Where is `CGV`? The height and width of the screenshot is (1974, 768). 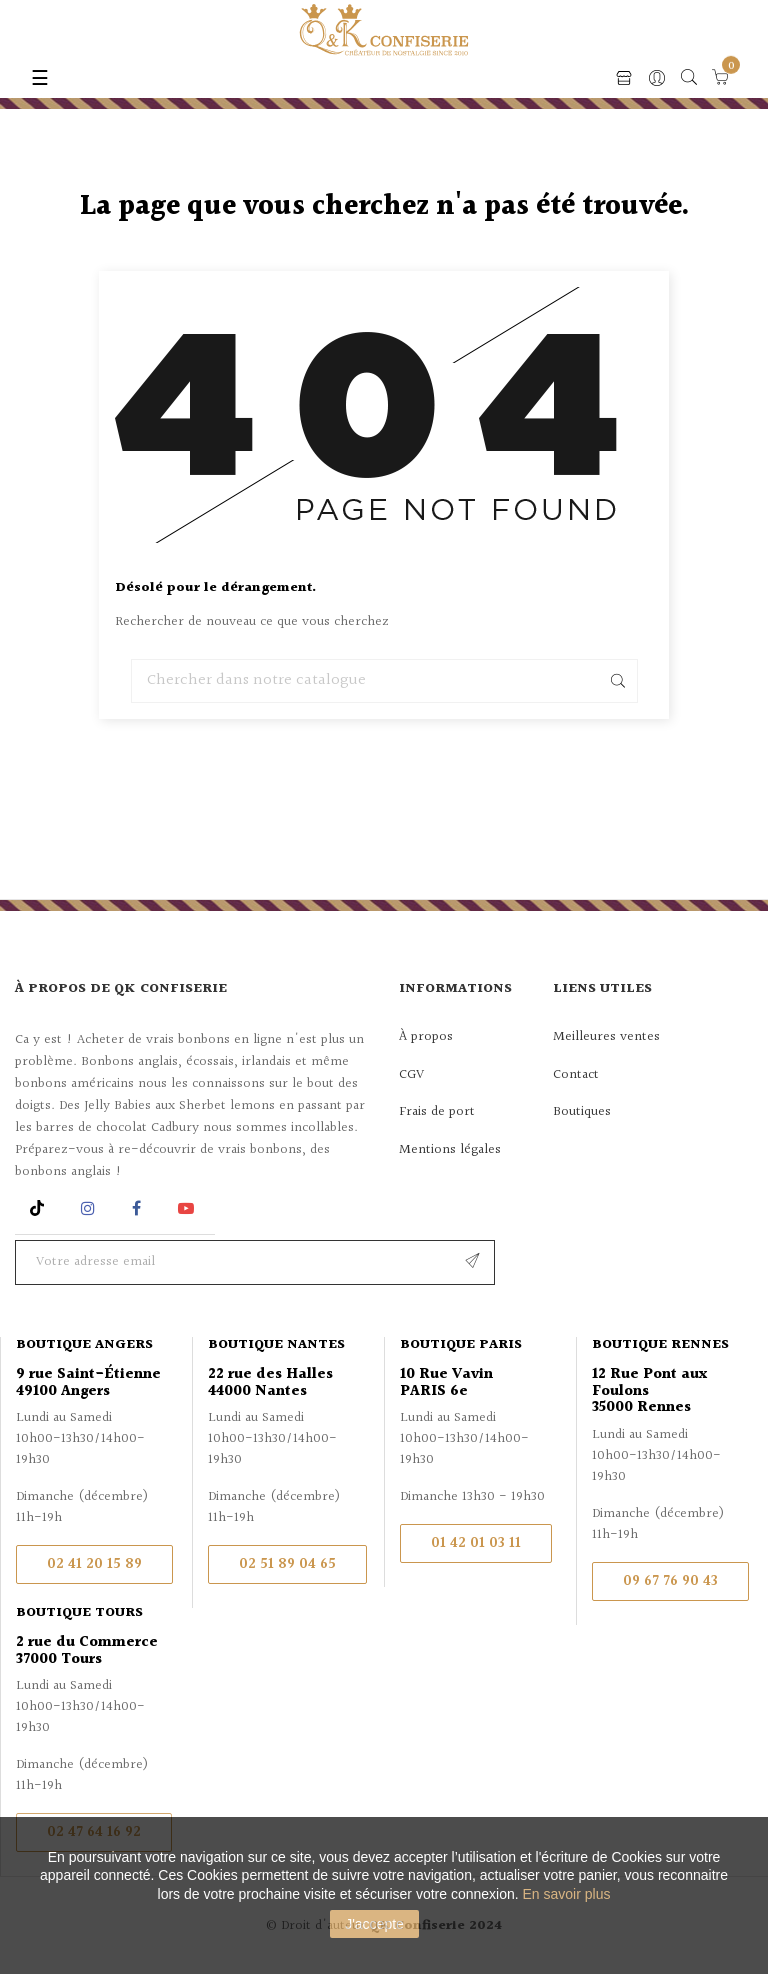
CGV is located at coordinates (411, 1075).